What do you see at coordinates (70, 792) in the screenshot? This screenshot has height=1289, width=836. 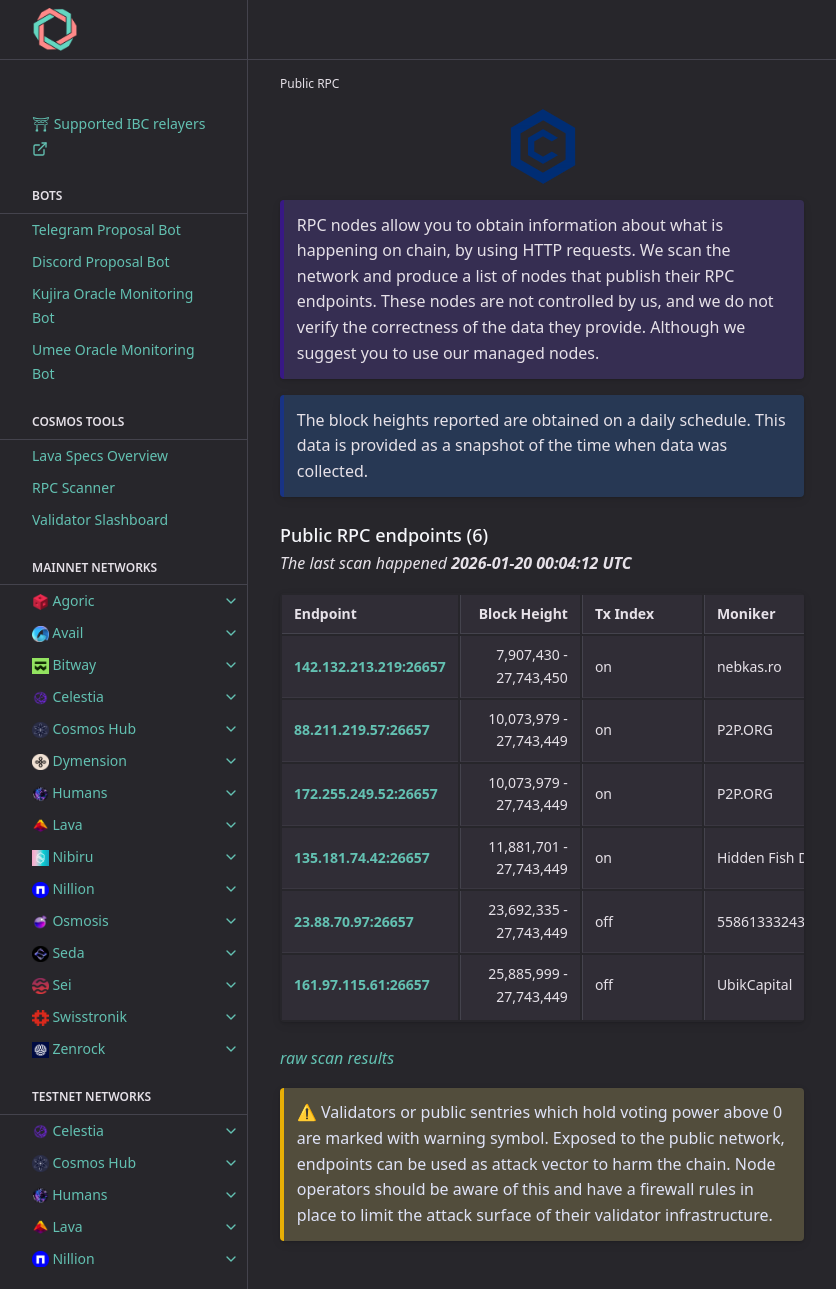 I see `Humans` at bounding box center [70, 792].